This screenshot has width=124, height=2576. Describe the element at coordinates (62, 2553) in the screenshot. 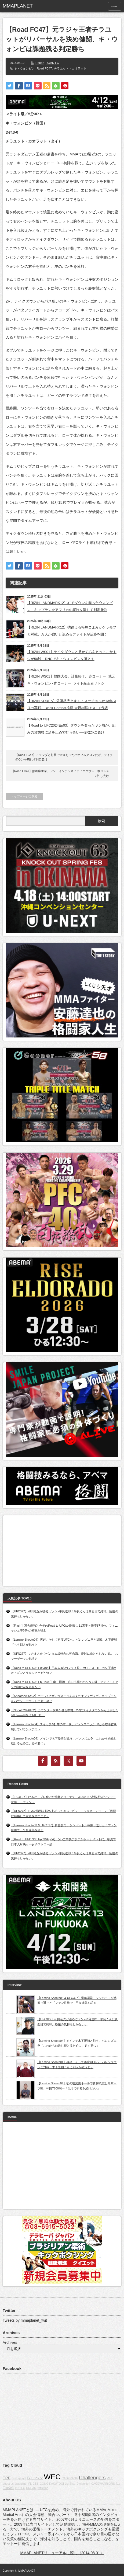

I see `MMAPLANETリニューアルに際し（2014.08.01）` at that location.